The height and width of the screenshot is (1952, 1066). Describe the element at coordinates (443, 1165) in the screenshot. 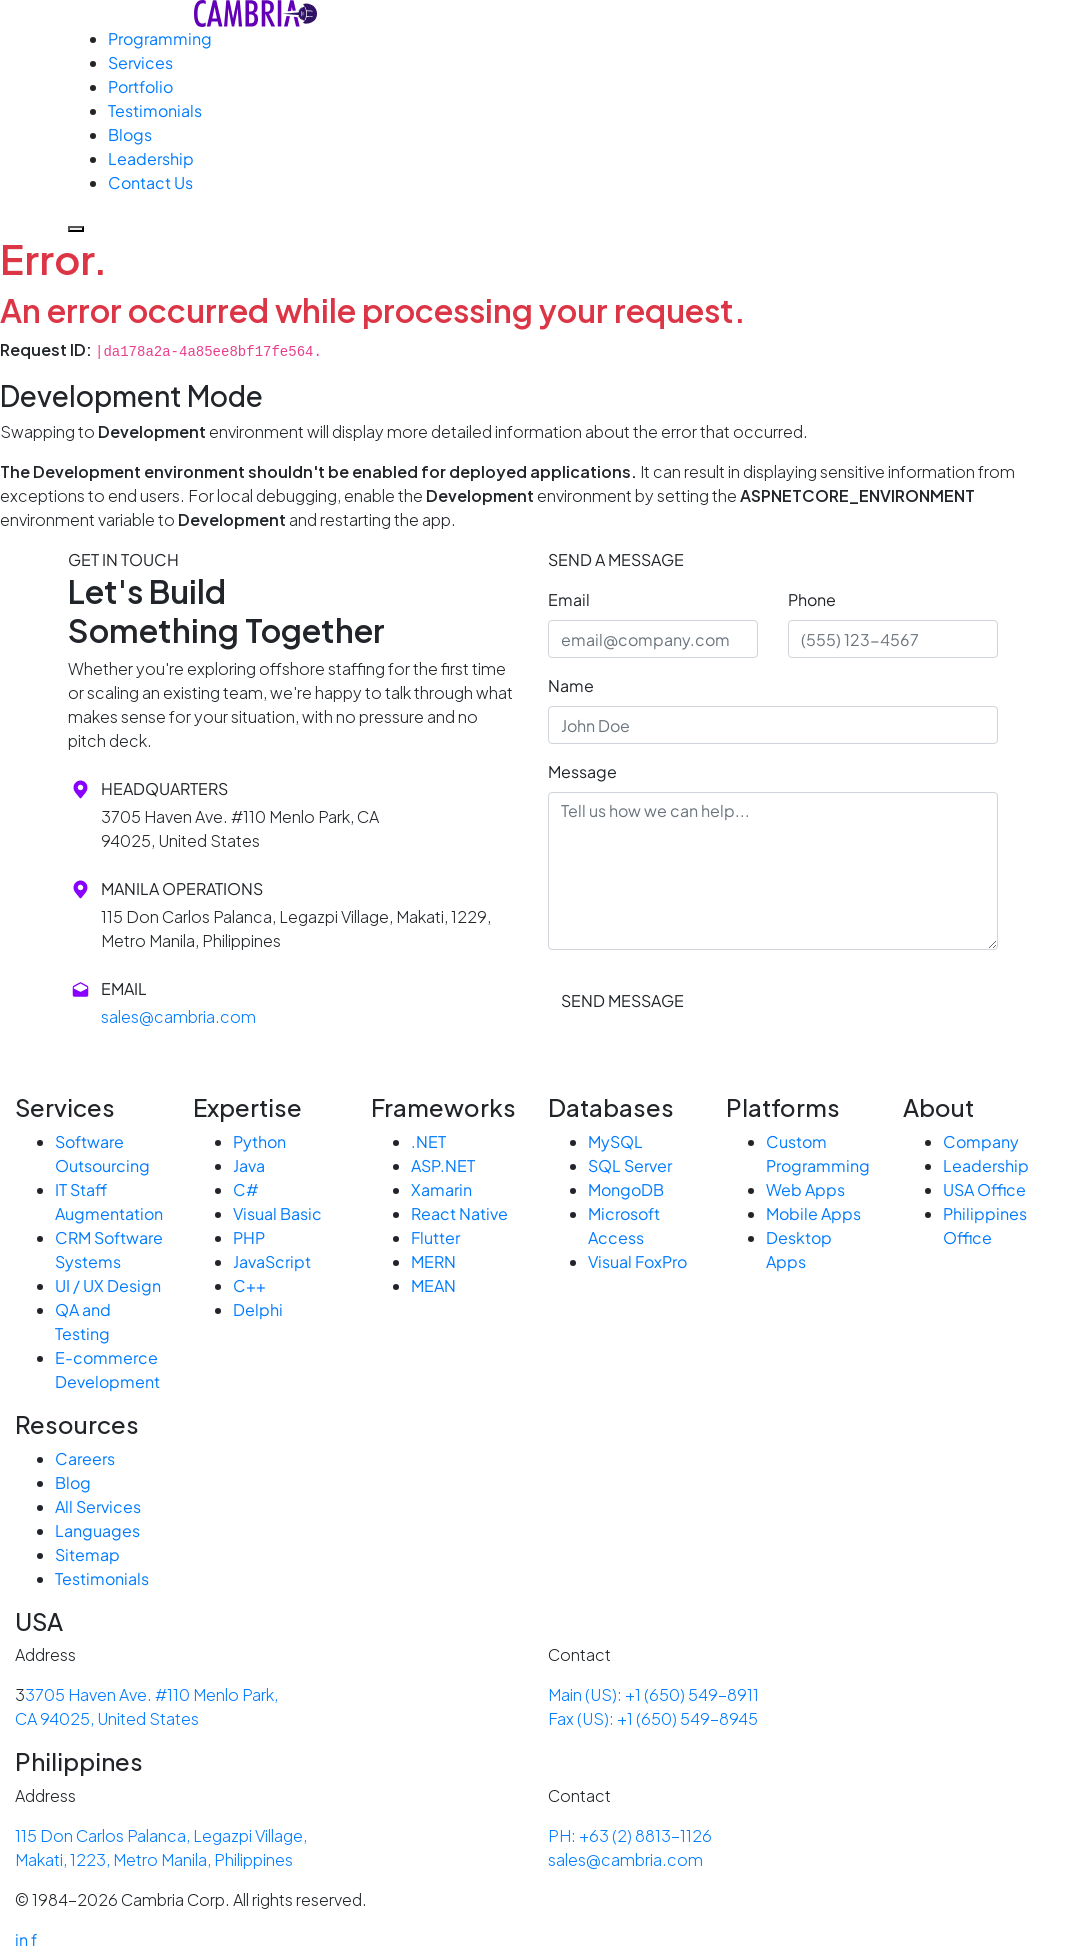

I see `ASP.NET` at that location.